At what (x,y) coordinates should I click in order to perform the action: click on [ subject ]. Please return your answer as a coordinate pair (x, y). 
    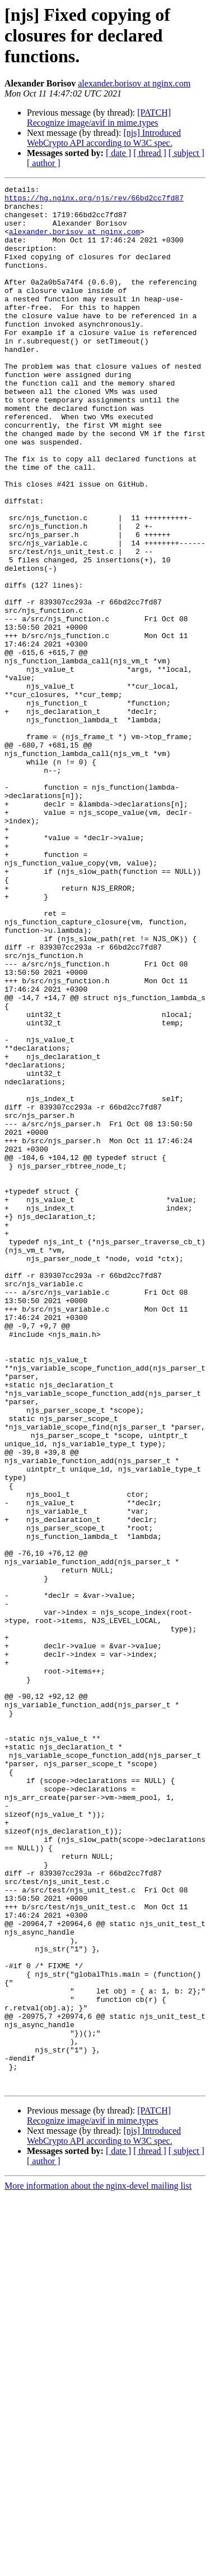
    Looking at the image, I should click on (186, 153).